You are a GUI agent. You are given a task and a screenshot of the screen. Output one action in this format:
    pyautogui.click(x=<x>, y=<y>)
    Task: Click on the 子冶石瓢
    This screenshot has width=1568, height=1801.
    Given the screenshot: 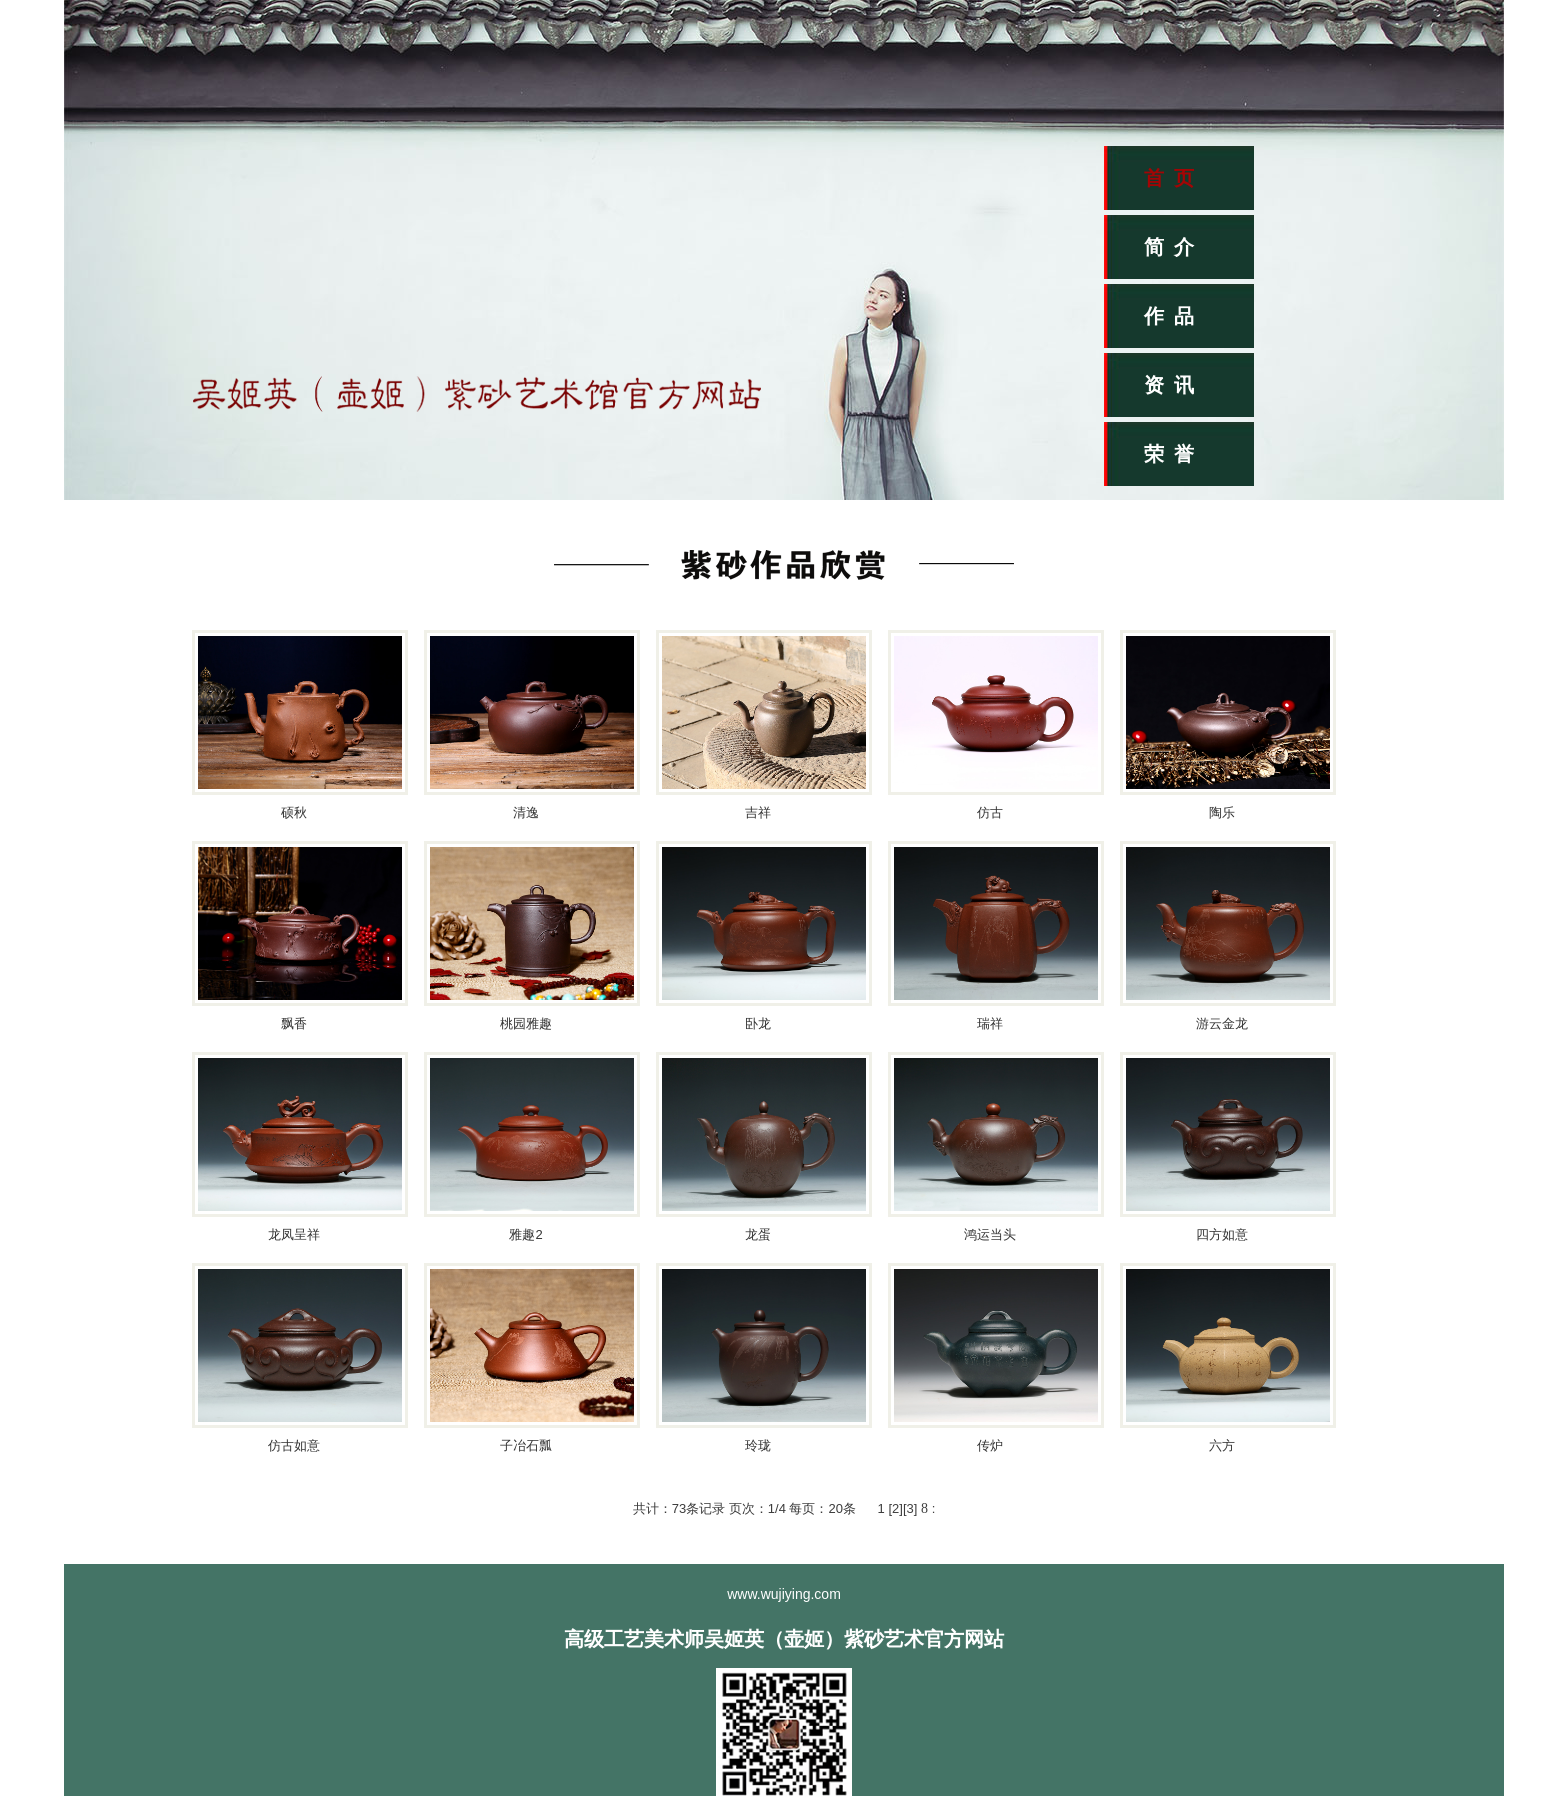 What is the action you would take?
    pyautogui.click(x=526, y=1445)
    